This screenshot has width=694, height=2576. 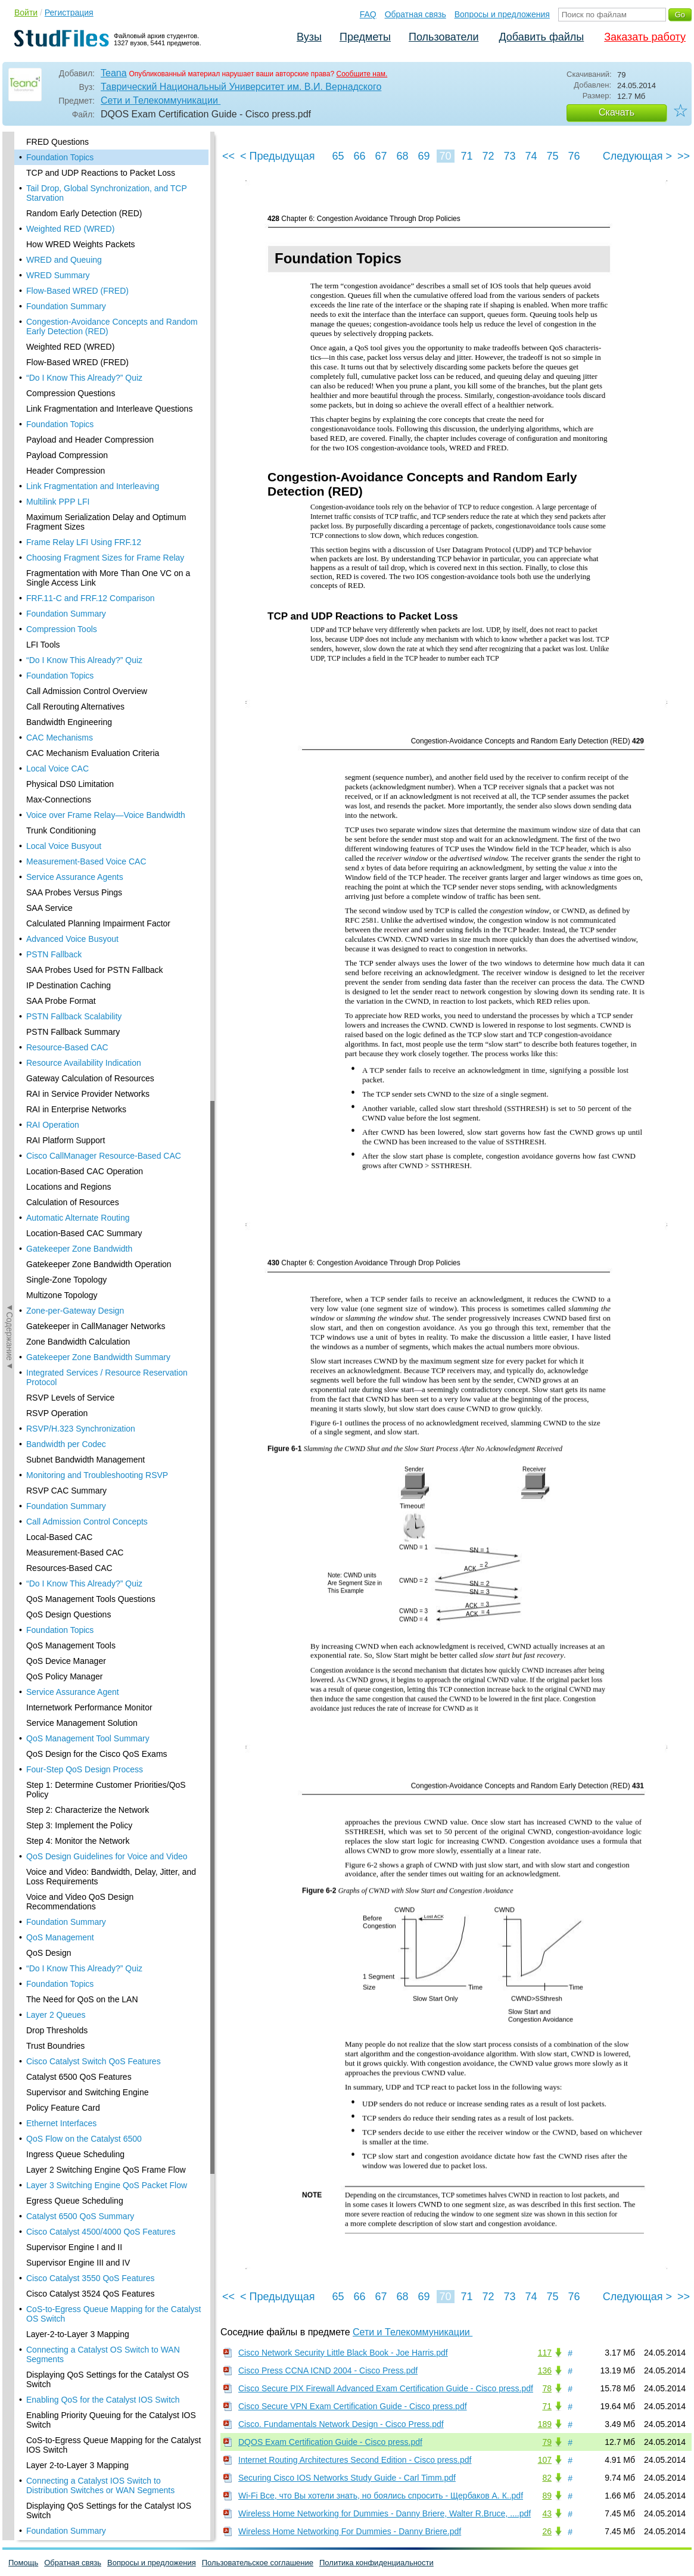 What do you see at coordinates (65, 470) in the screenshot?
I see `Header Compression` at bounding box center [65, 470].